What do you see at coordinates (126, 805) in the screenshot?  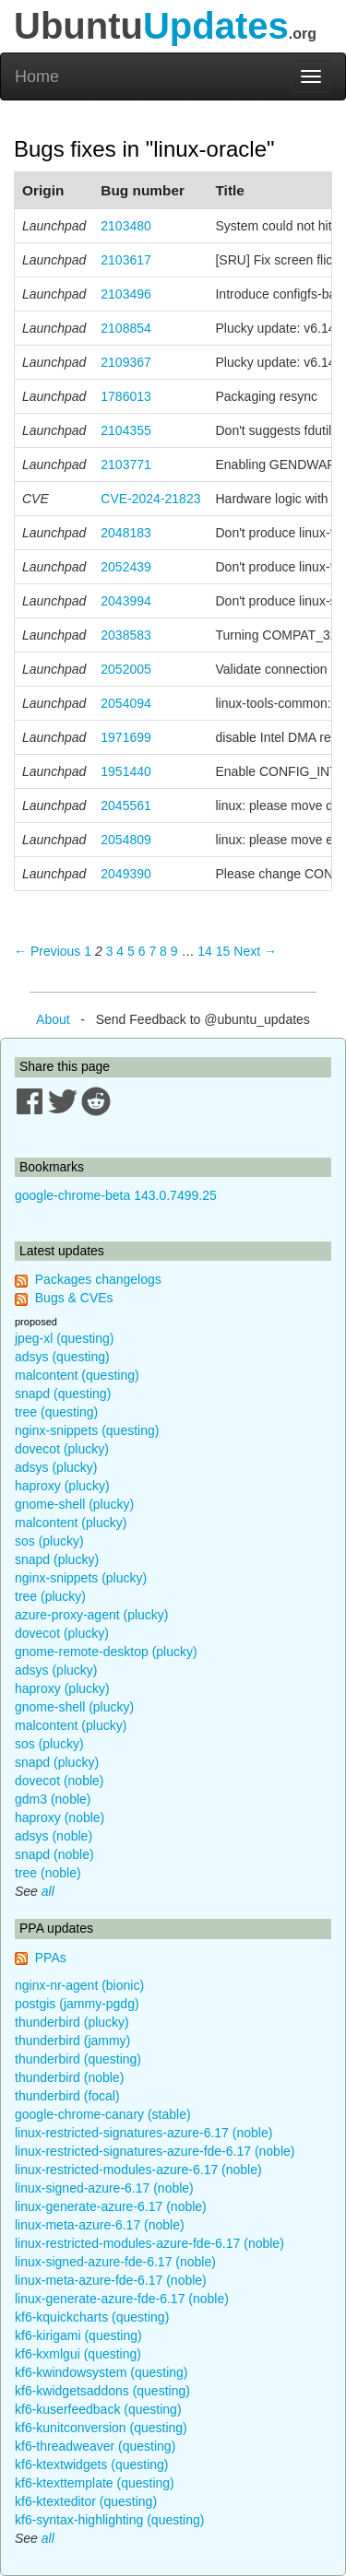 I see `2045561` at bounding box center [126, 805].